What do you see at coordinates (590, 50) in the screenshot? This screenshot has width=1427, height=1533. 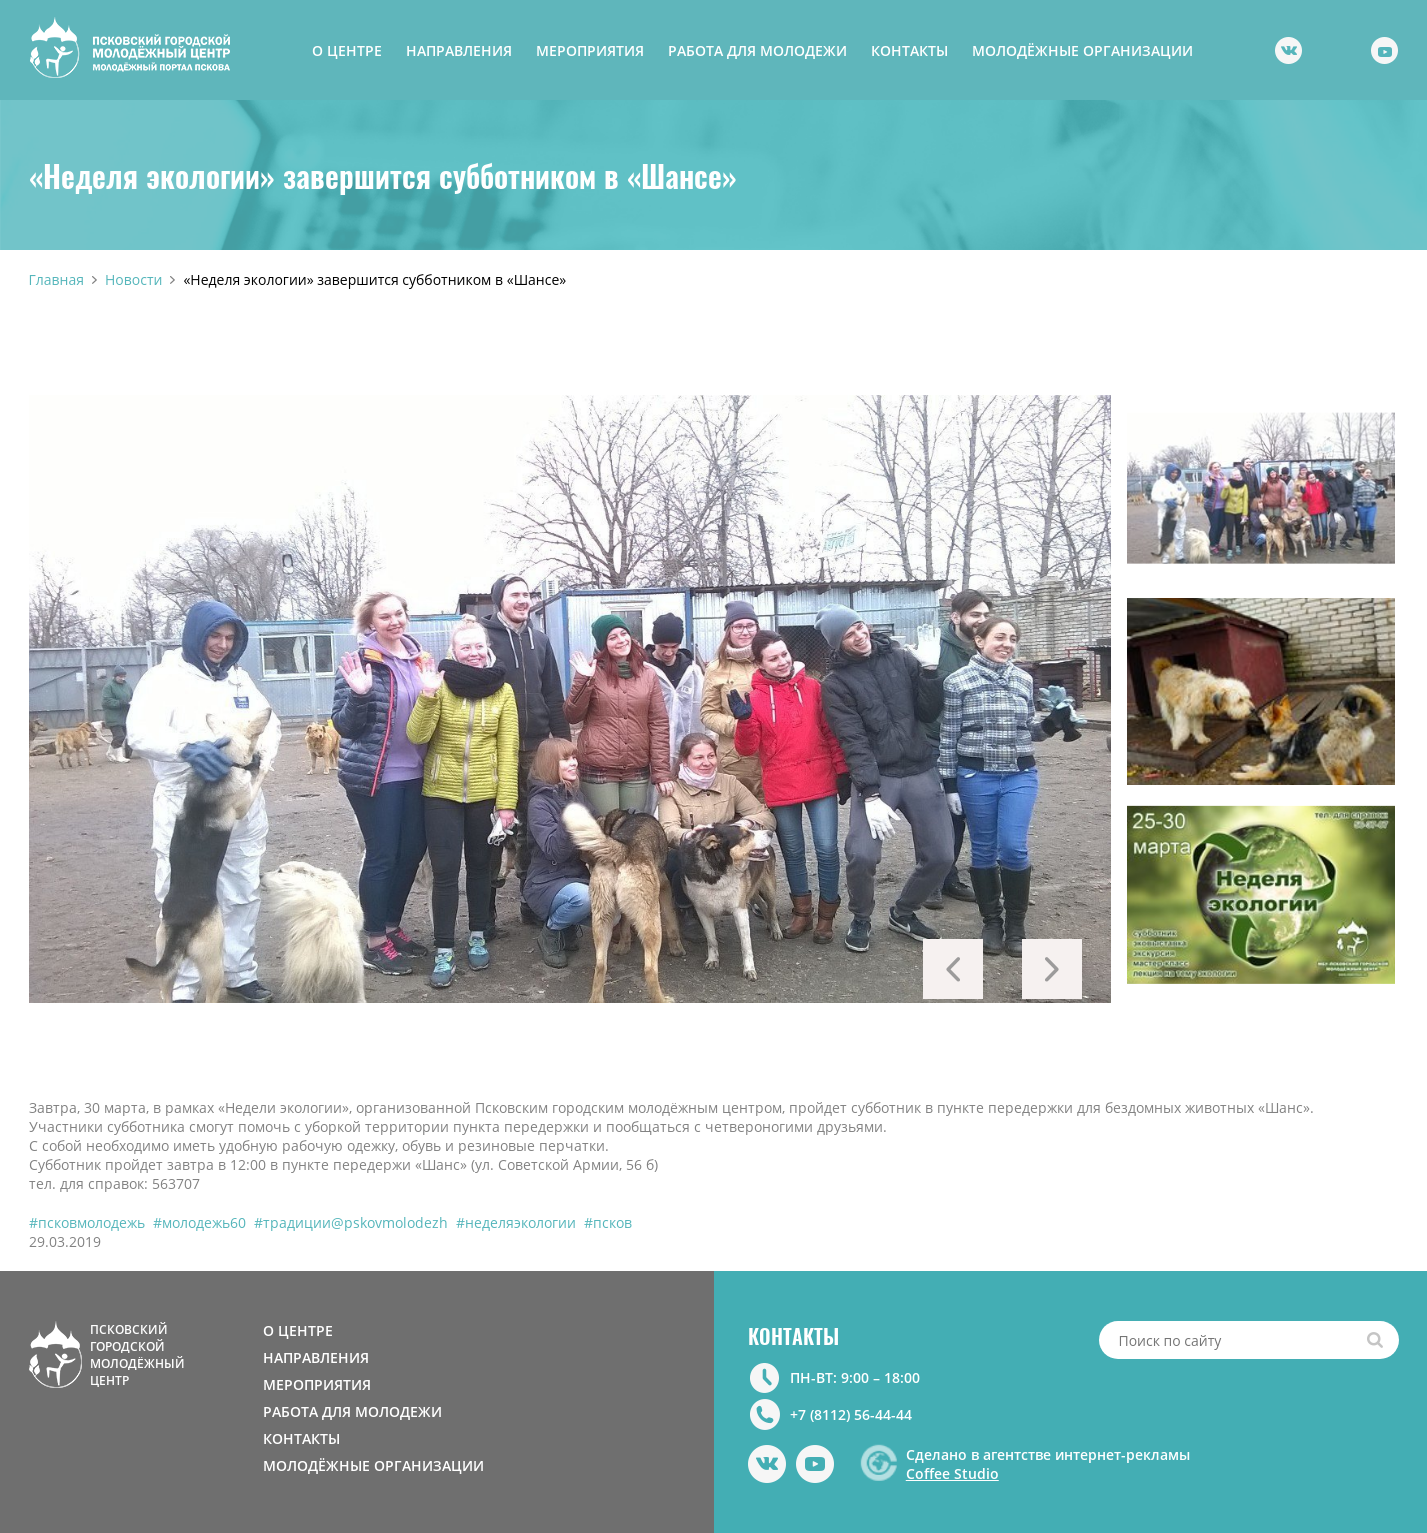 I see `МЕРОПРИЯТИЯ` at bounding box center [590, 50].